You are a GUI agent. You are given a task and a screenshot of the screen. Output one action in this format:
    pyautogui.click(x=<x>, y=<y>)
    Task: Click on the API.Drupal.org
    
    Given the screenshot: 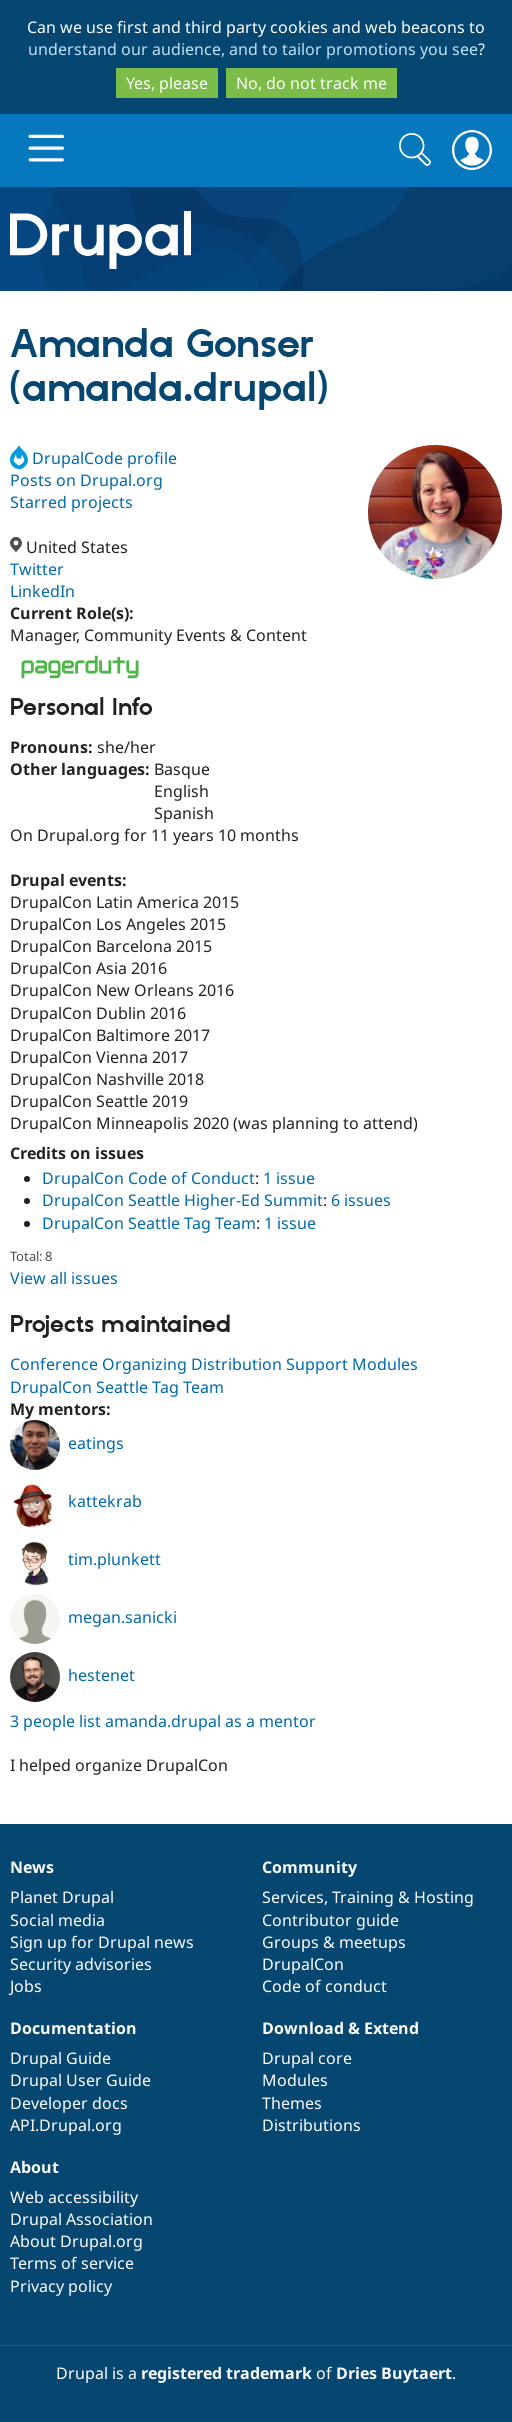 What is the action you would take?
    pyautogui.click(x=66, y=2125)
    